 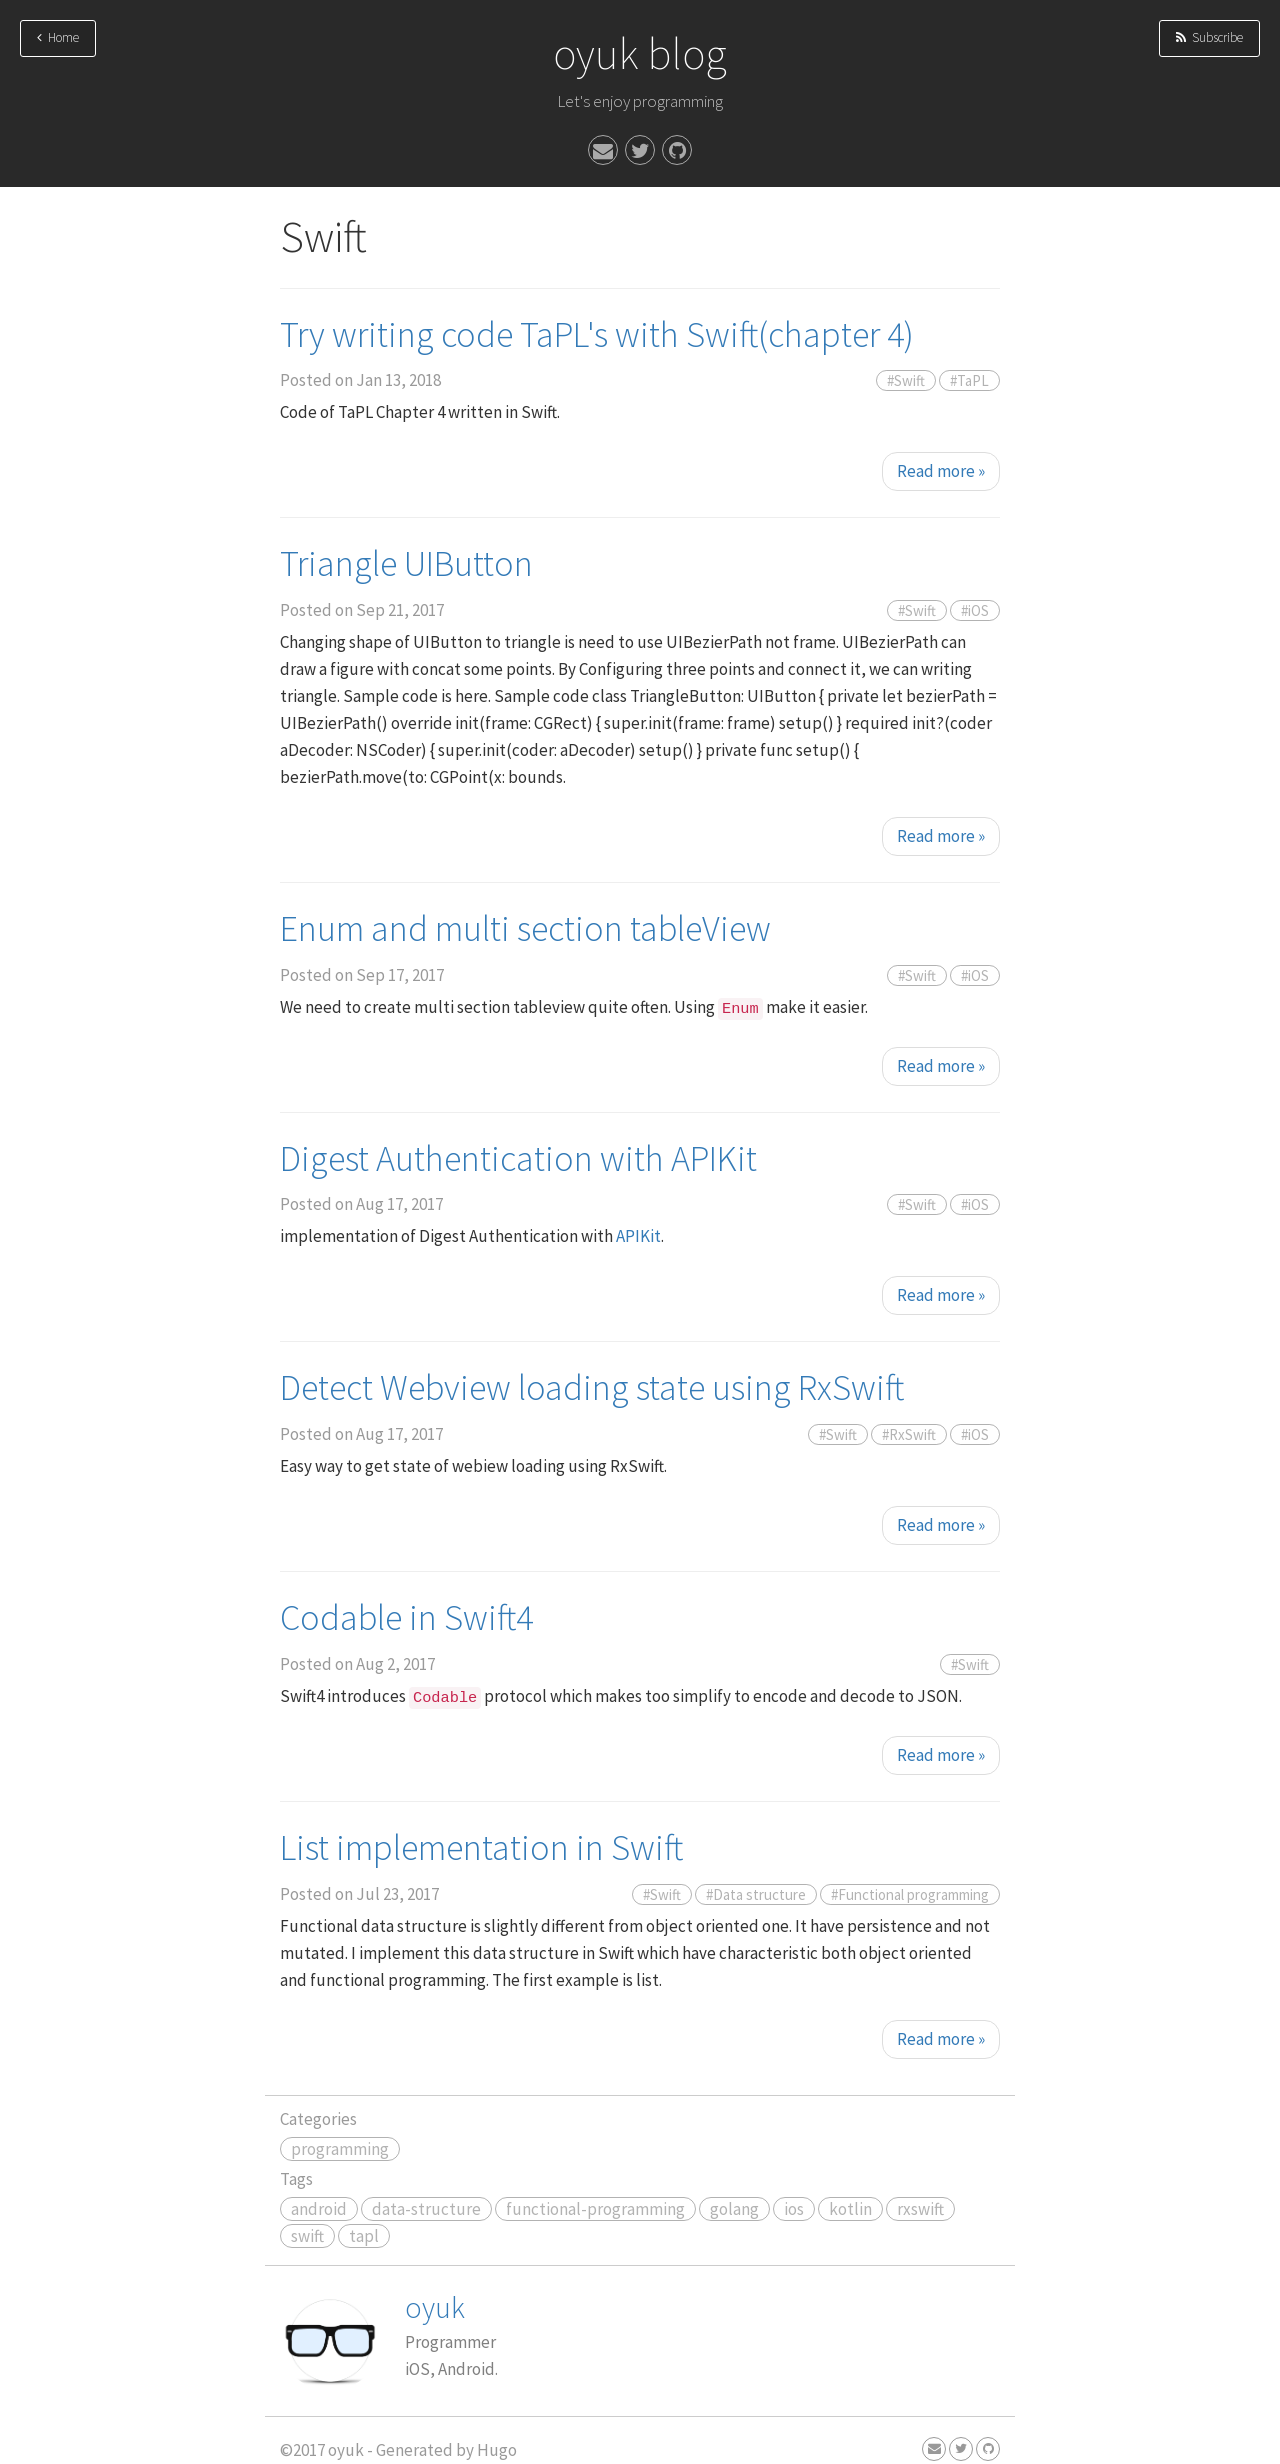 I want to click on #Swift, so click(x=906, y=380).